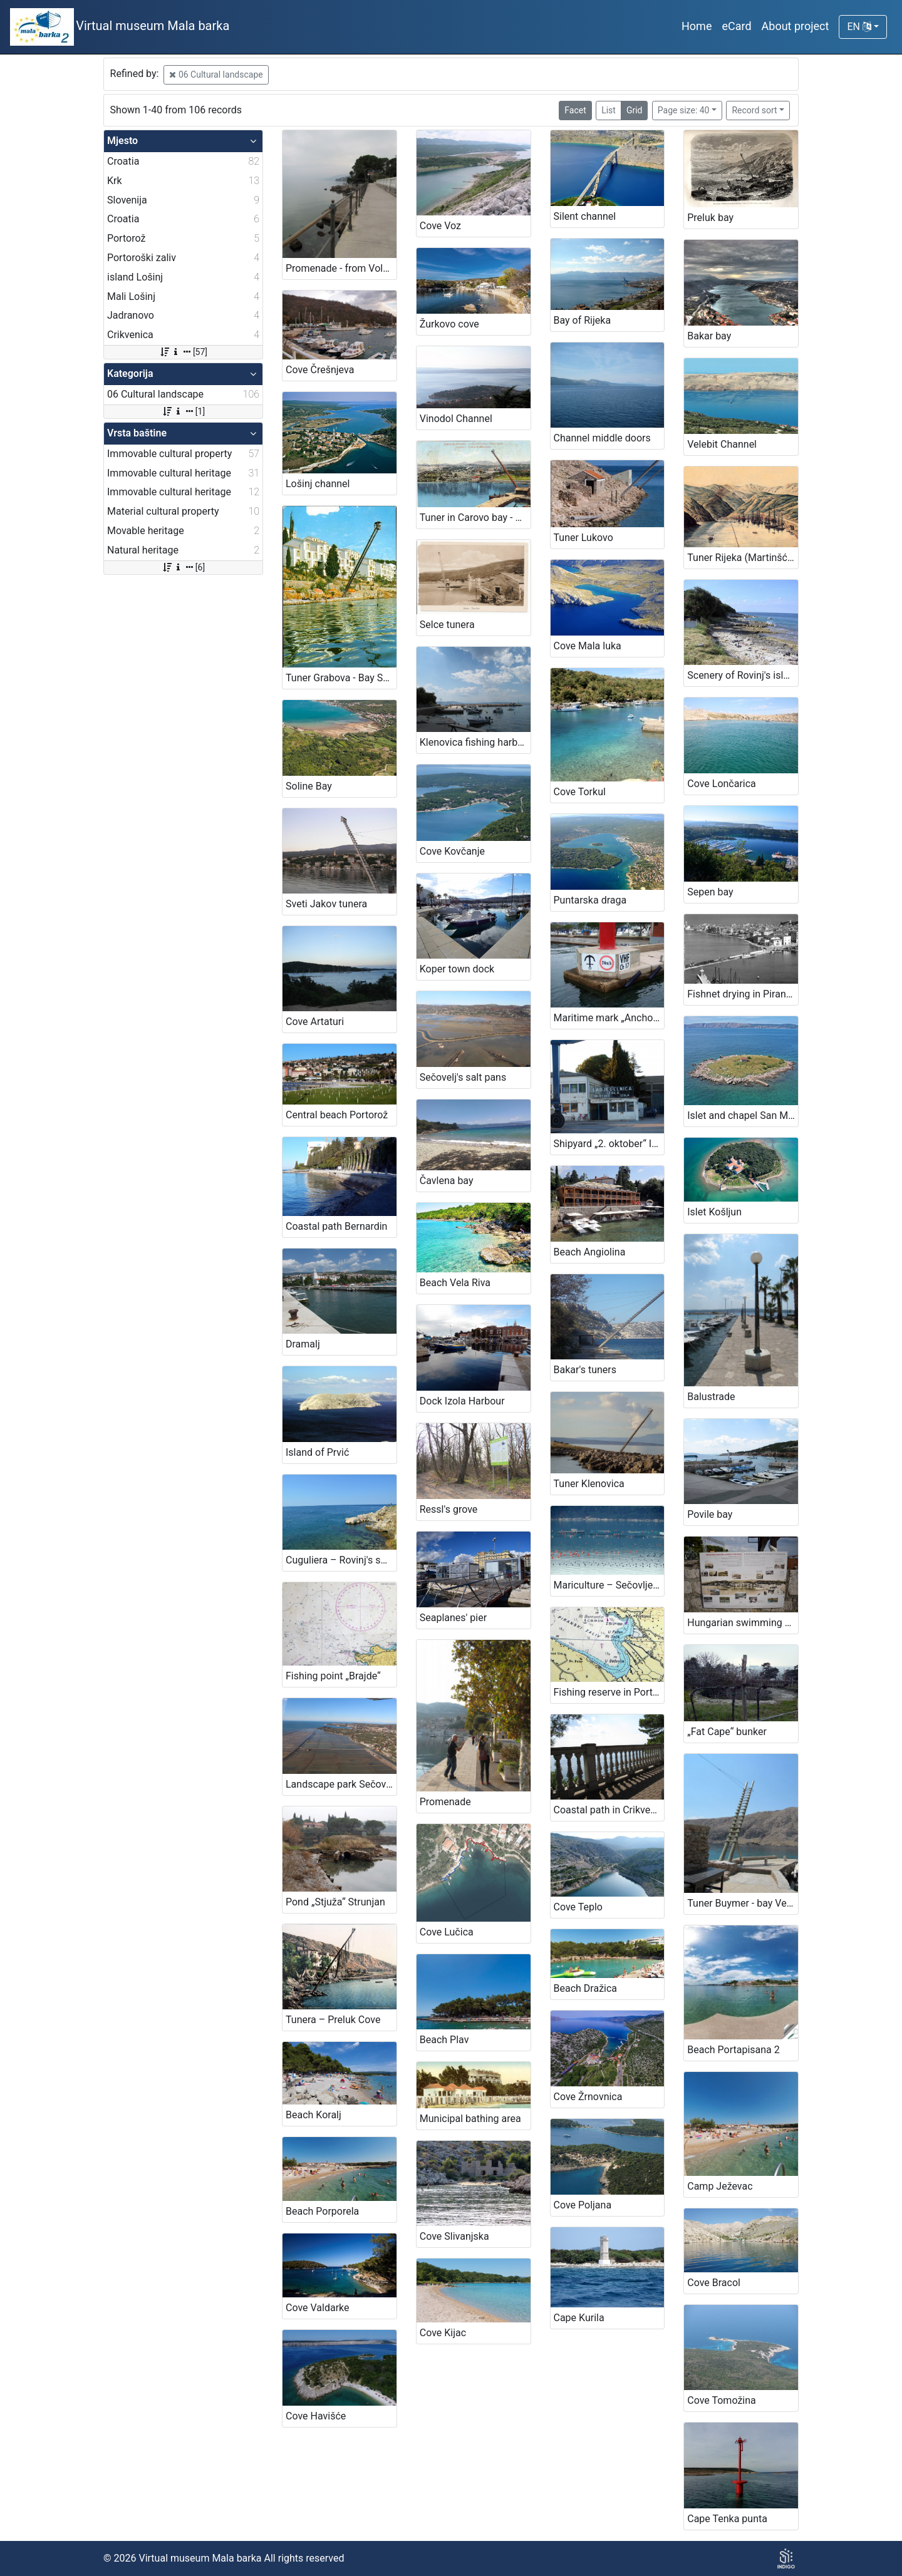 This screenshot has width=902, height=2576. What do you see at coordinates (709, 1514) in the screenshot?
I see `Povile bay` at bounding box center [709, 1514].